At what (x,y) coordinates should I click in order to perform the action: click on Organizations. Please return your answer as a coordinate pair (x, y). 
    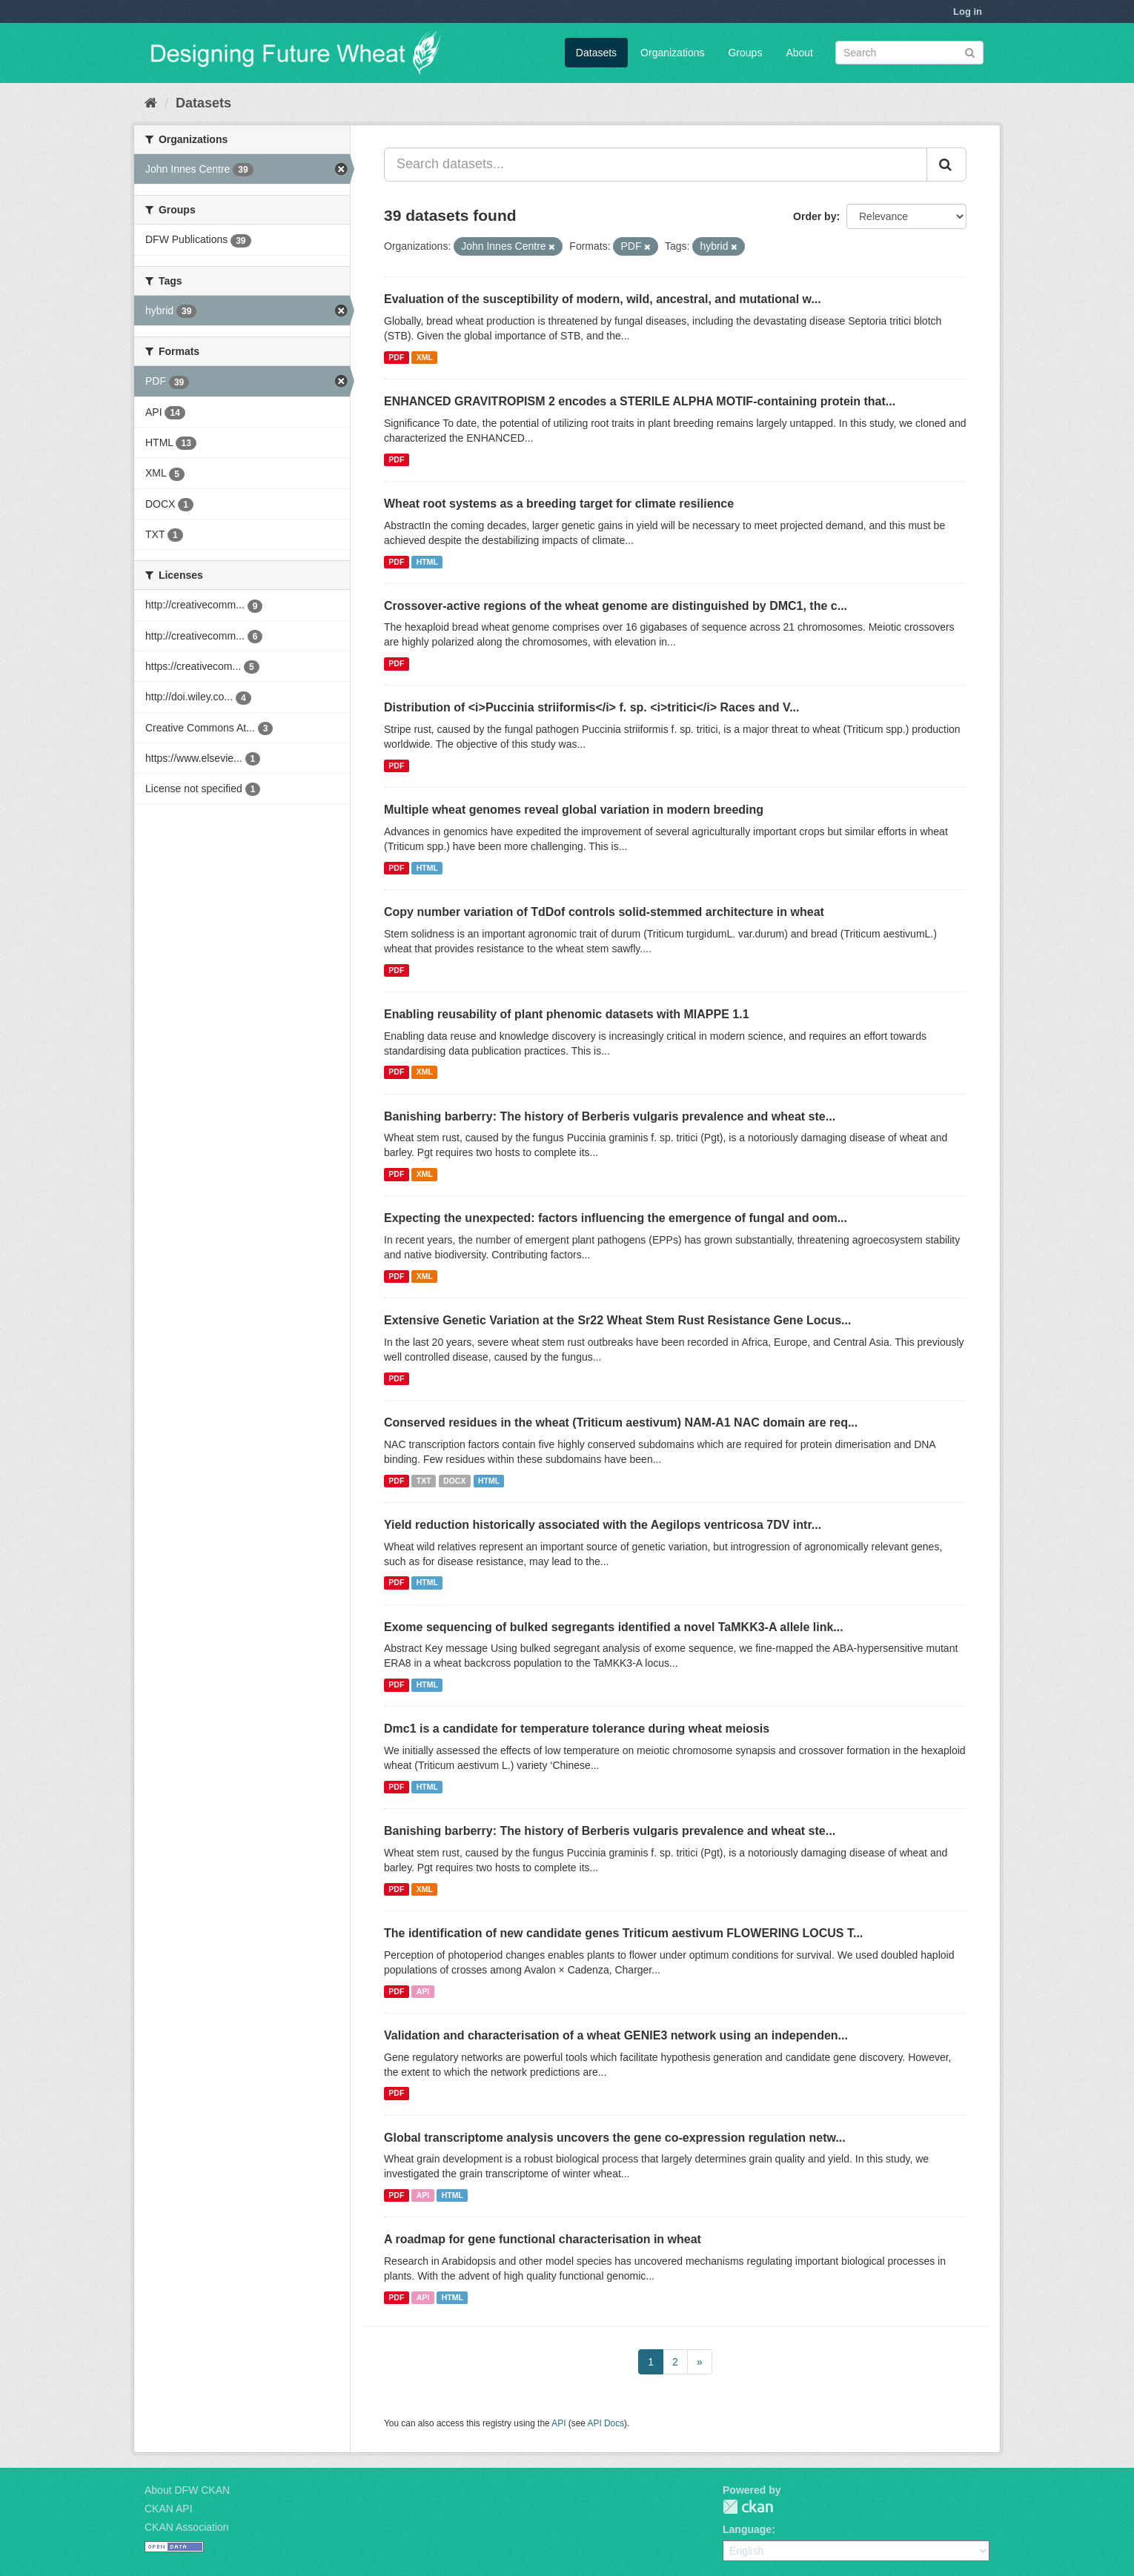
    Looking at the image, I should click on (672, 53).